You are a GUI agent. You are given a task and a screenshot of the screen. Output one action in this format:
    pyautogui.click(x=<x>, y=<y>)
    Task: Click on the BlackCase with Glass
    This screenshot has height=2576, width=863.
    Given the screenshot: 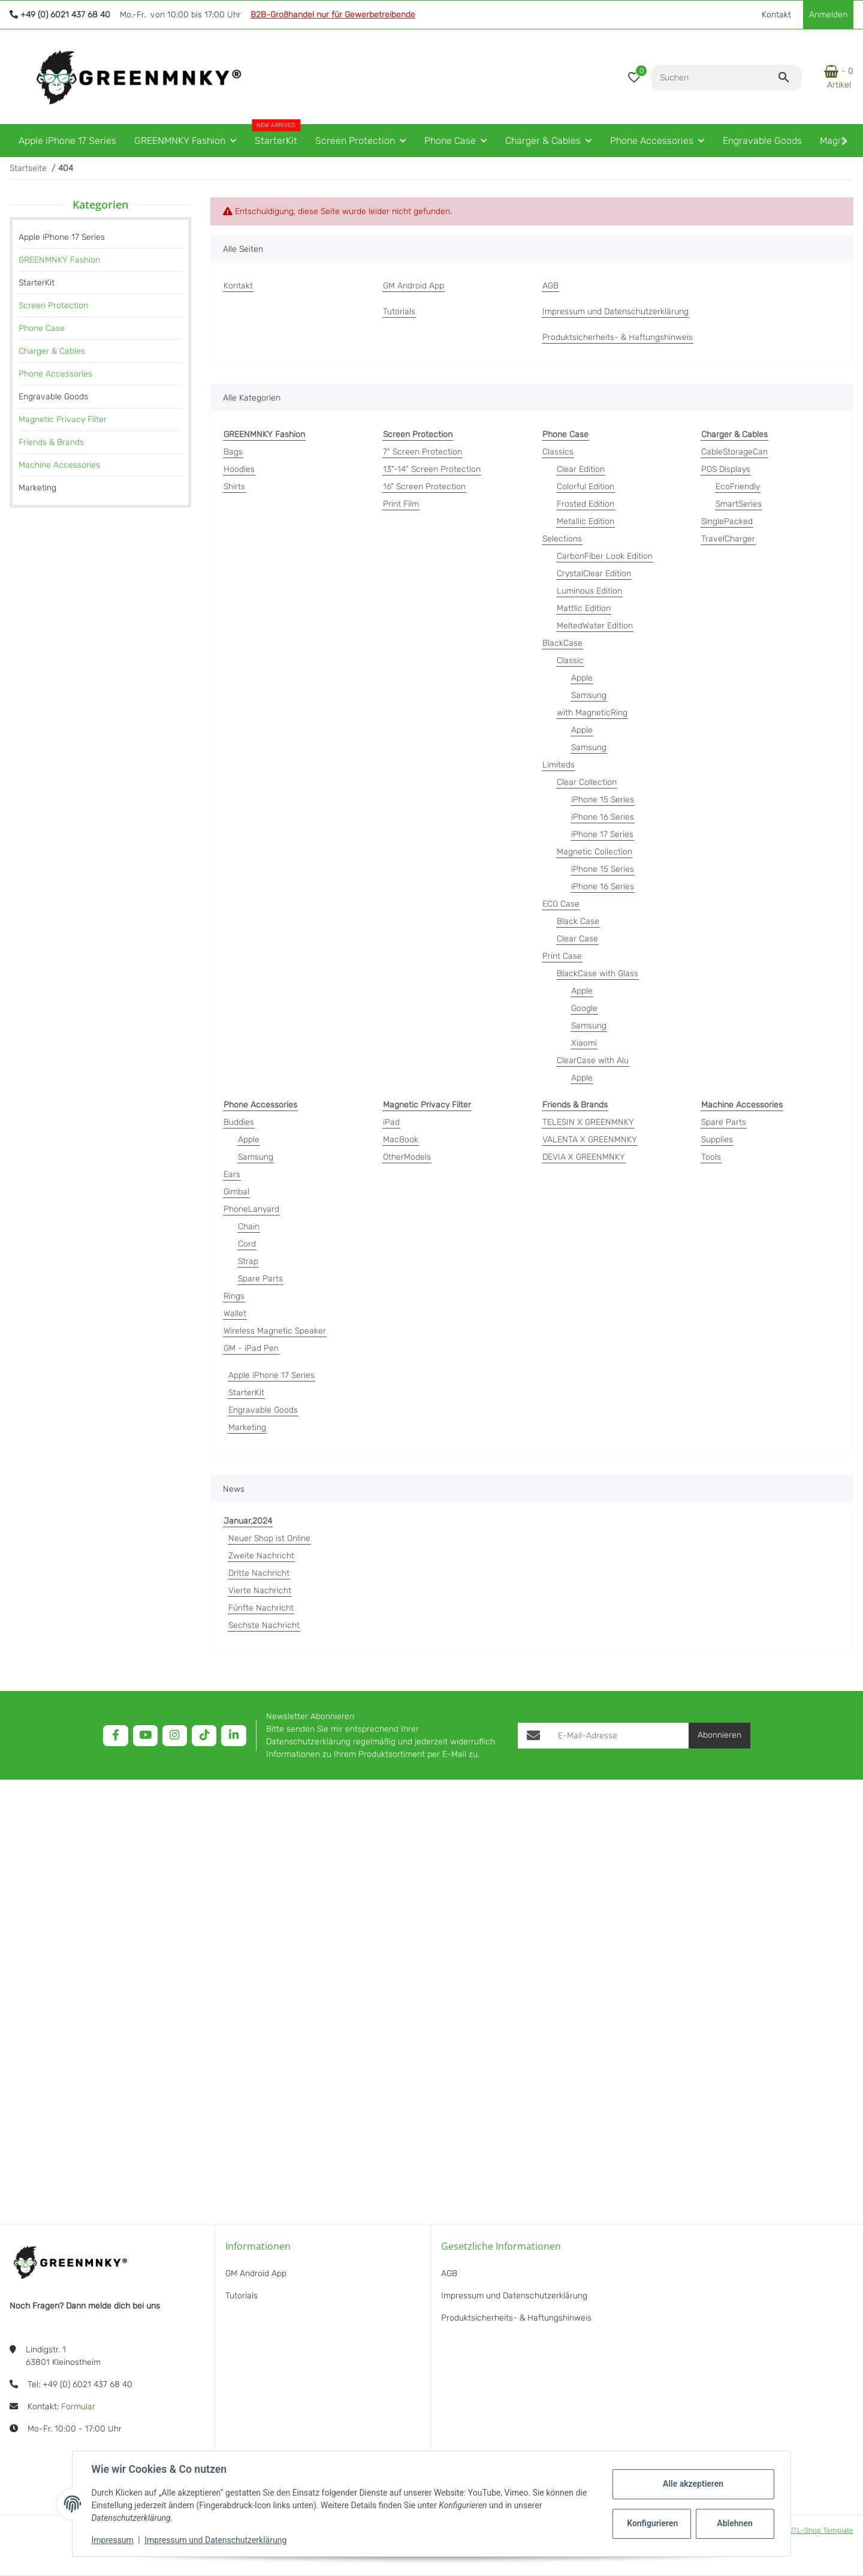 What is the action you would take?
    pyautogui.click(x=597, y=973)
    